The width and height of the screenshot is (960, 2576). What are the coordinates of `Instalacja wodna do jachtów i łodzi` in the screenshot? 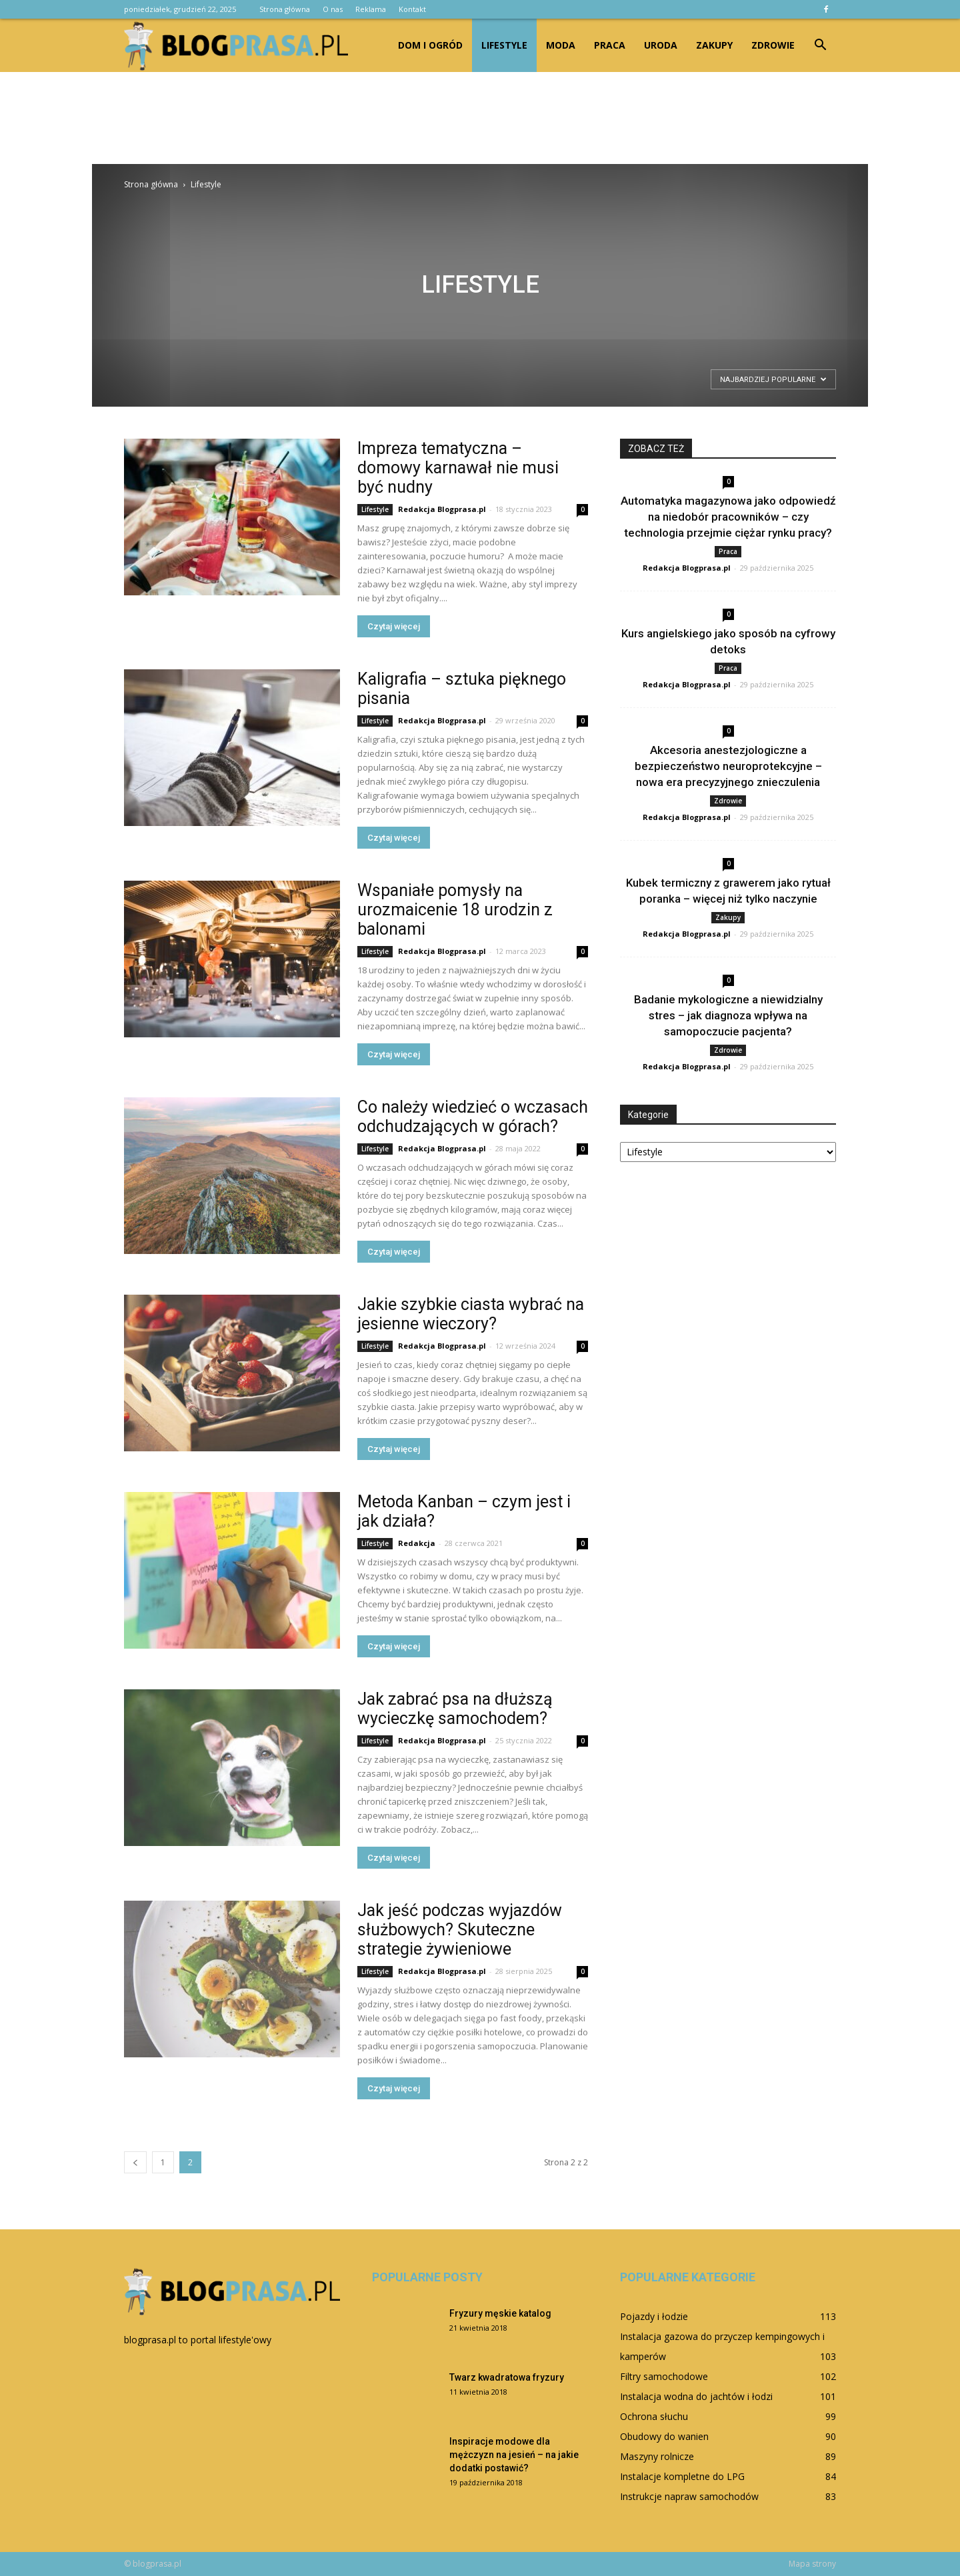 It's located at (696, 2396).